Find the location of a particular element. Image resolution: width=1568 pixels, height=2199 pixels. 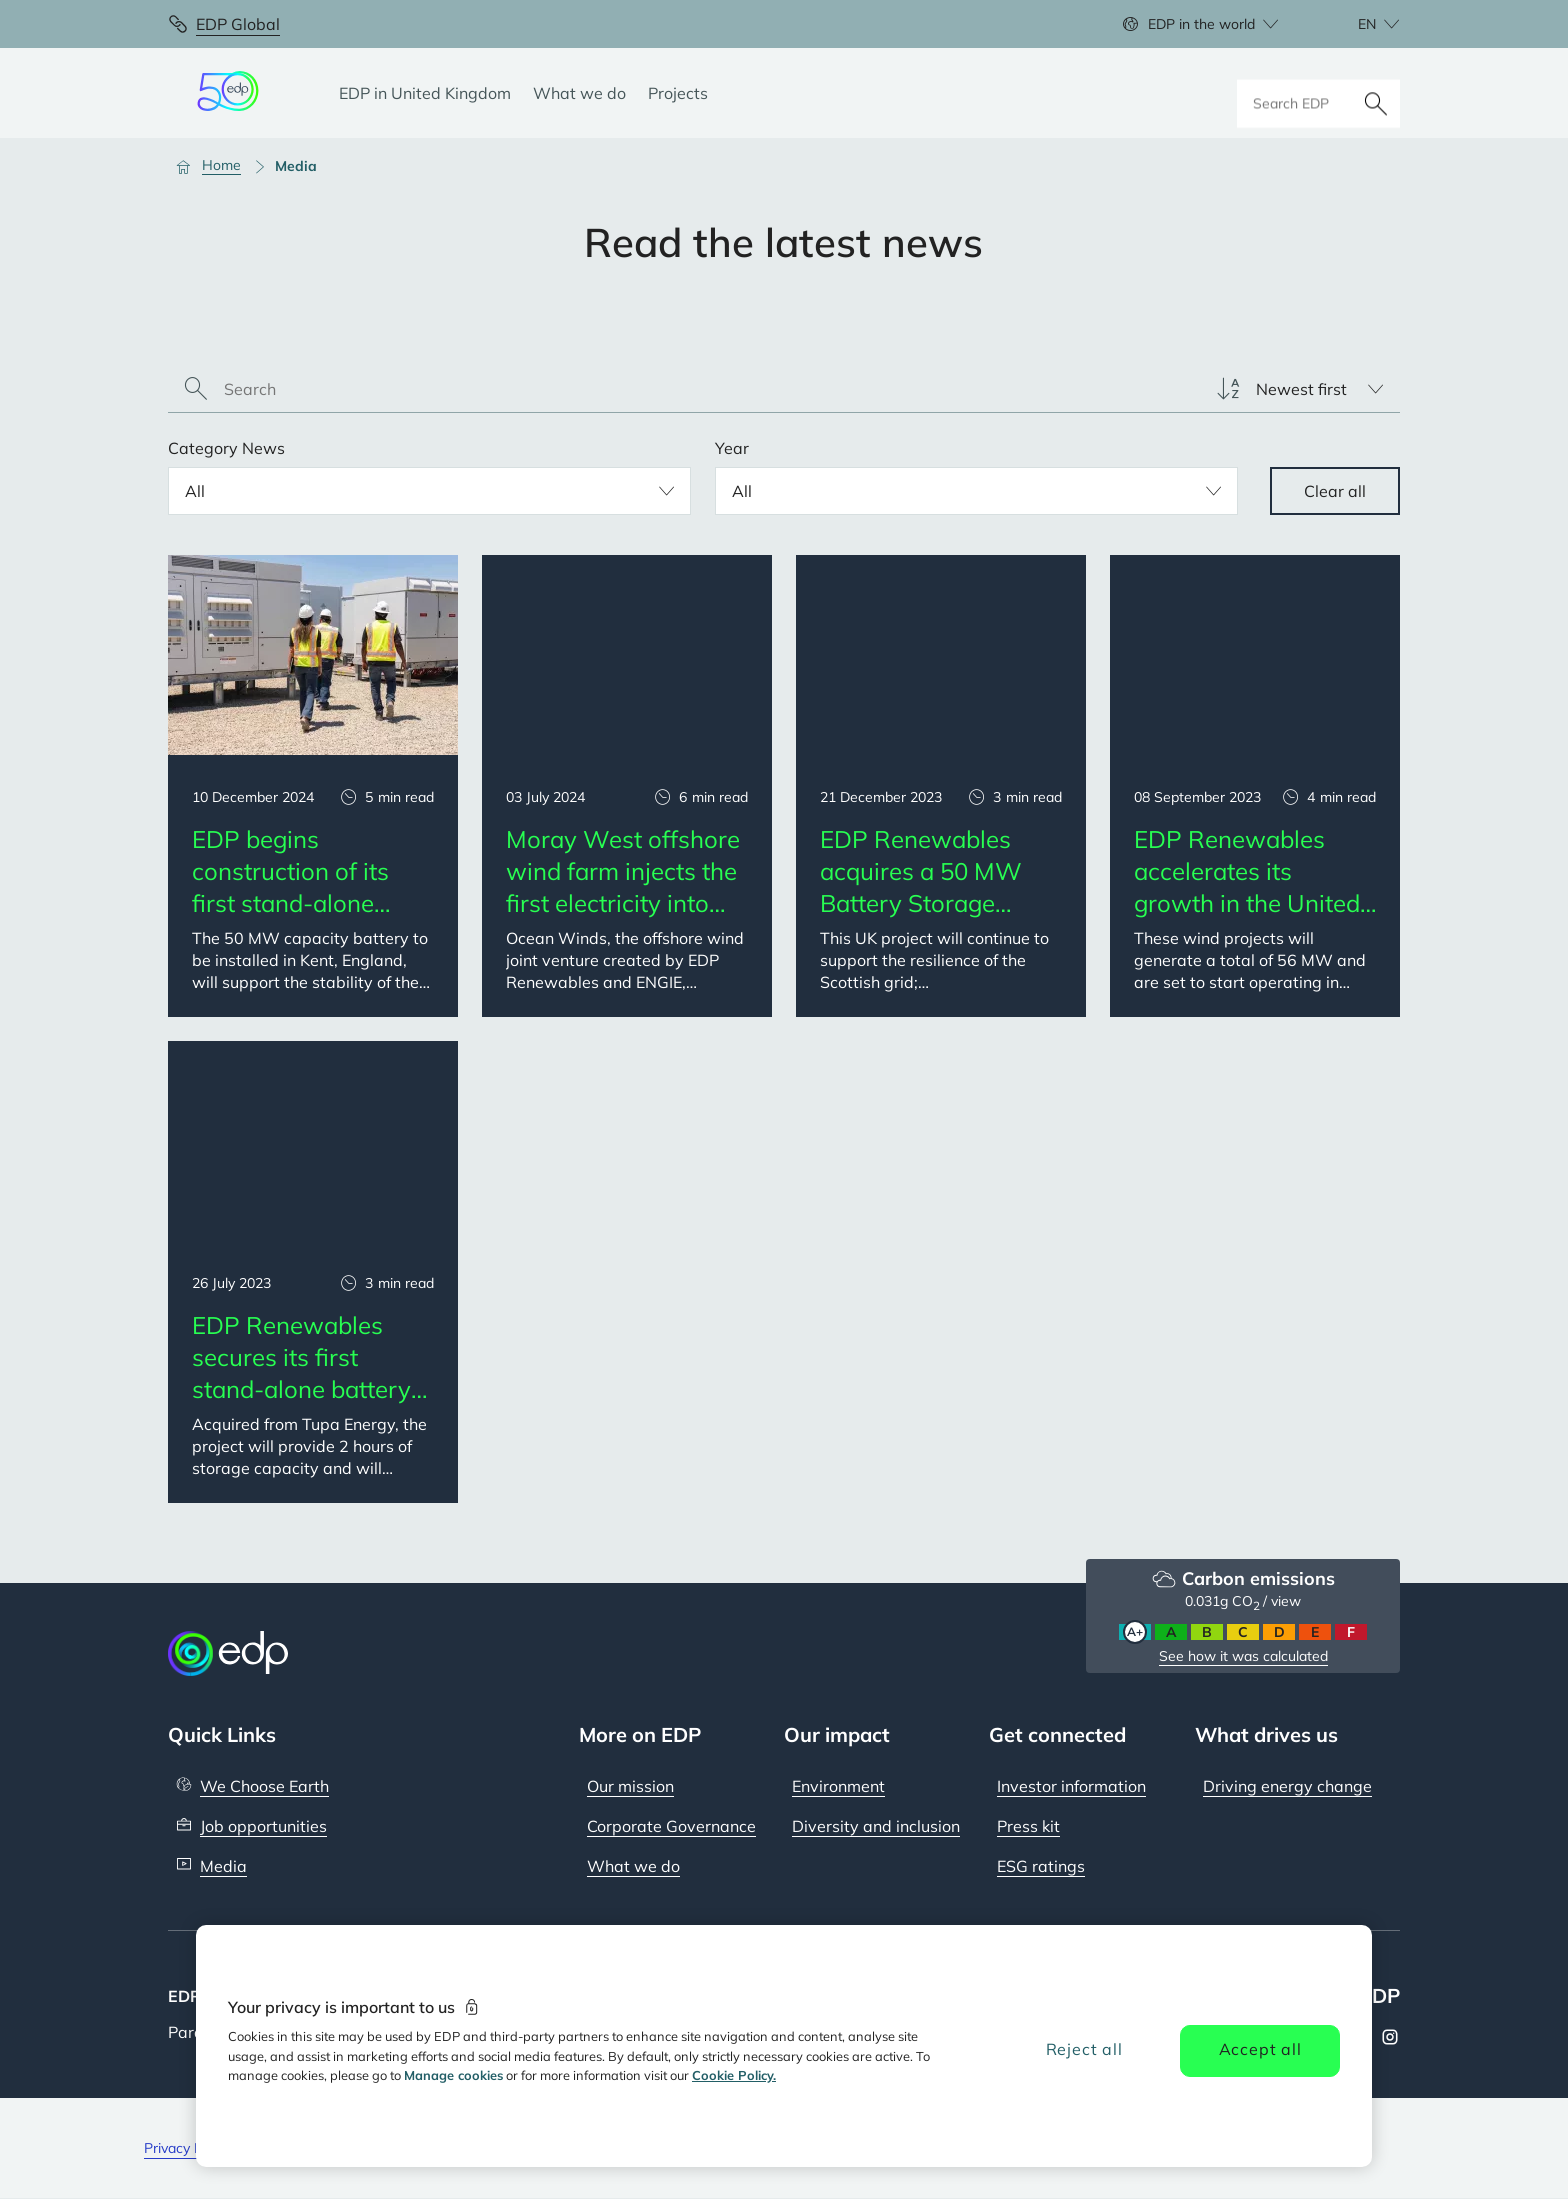

Cookie Policy. [More information about your privacy, opens in a new tab] is located at coordinates (734, 2075).